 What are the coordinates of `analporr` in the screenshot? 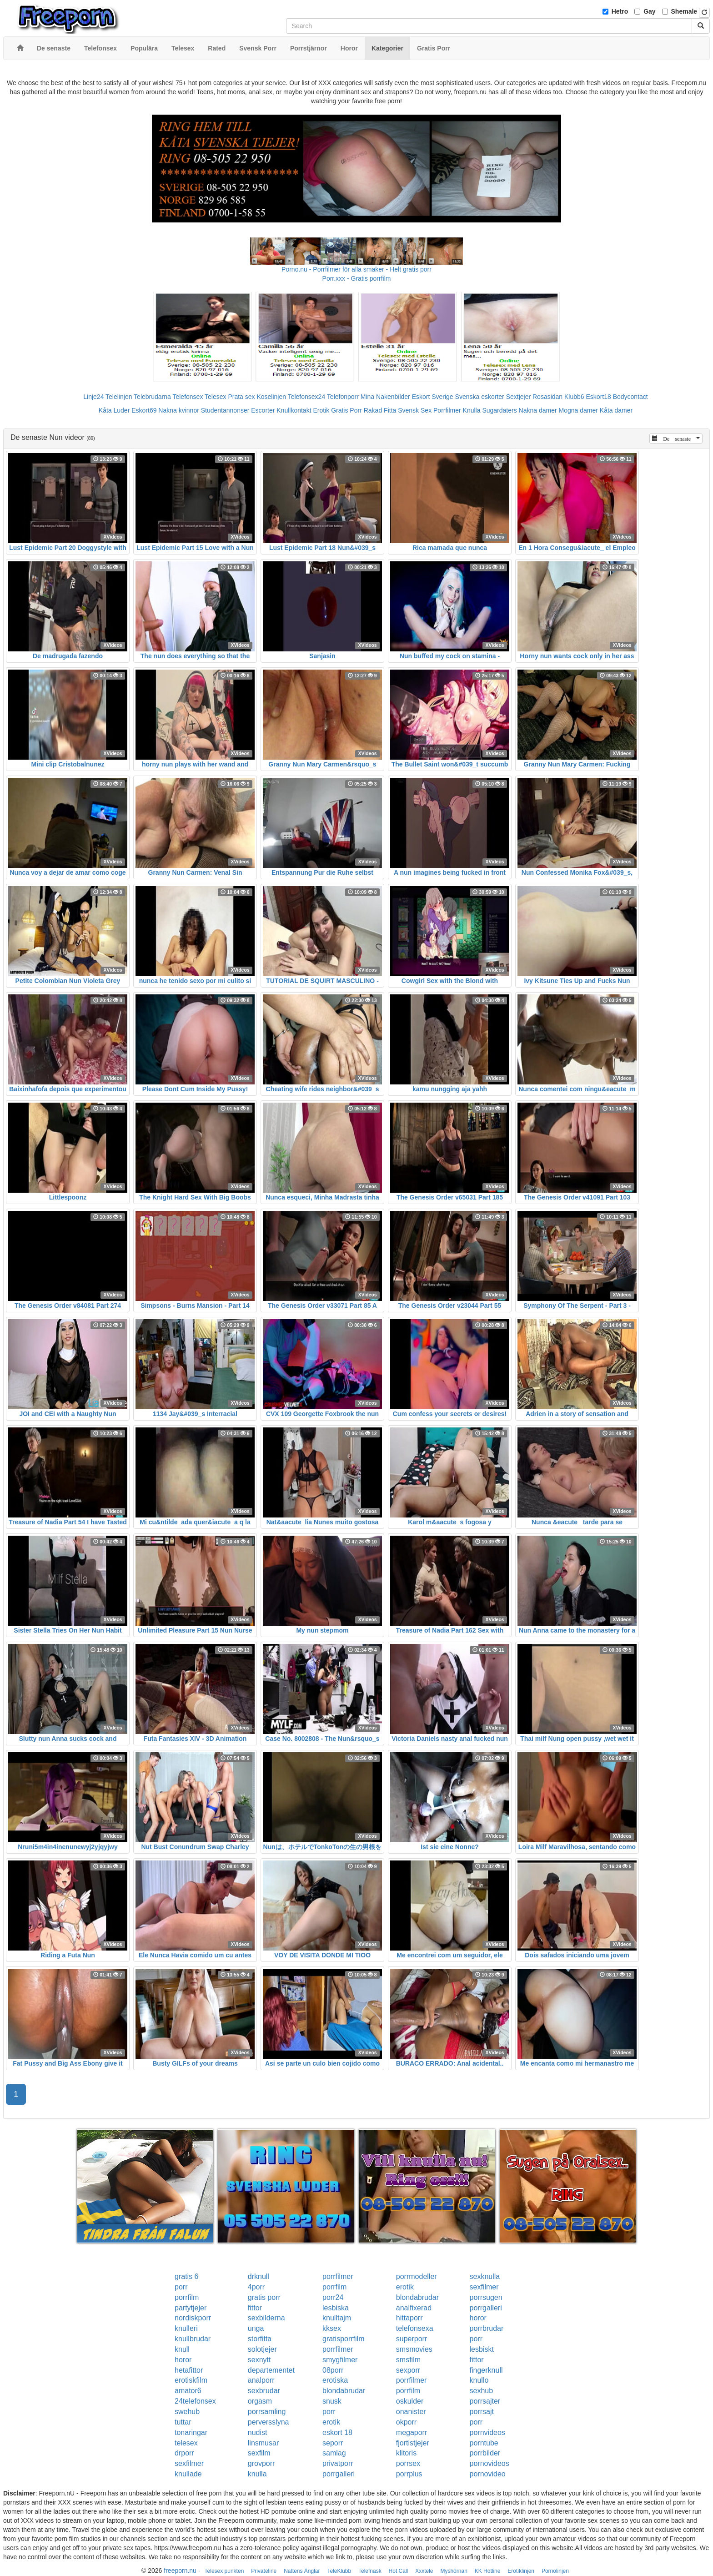 It's located at (261, 2380).